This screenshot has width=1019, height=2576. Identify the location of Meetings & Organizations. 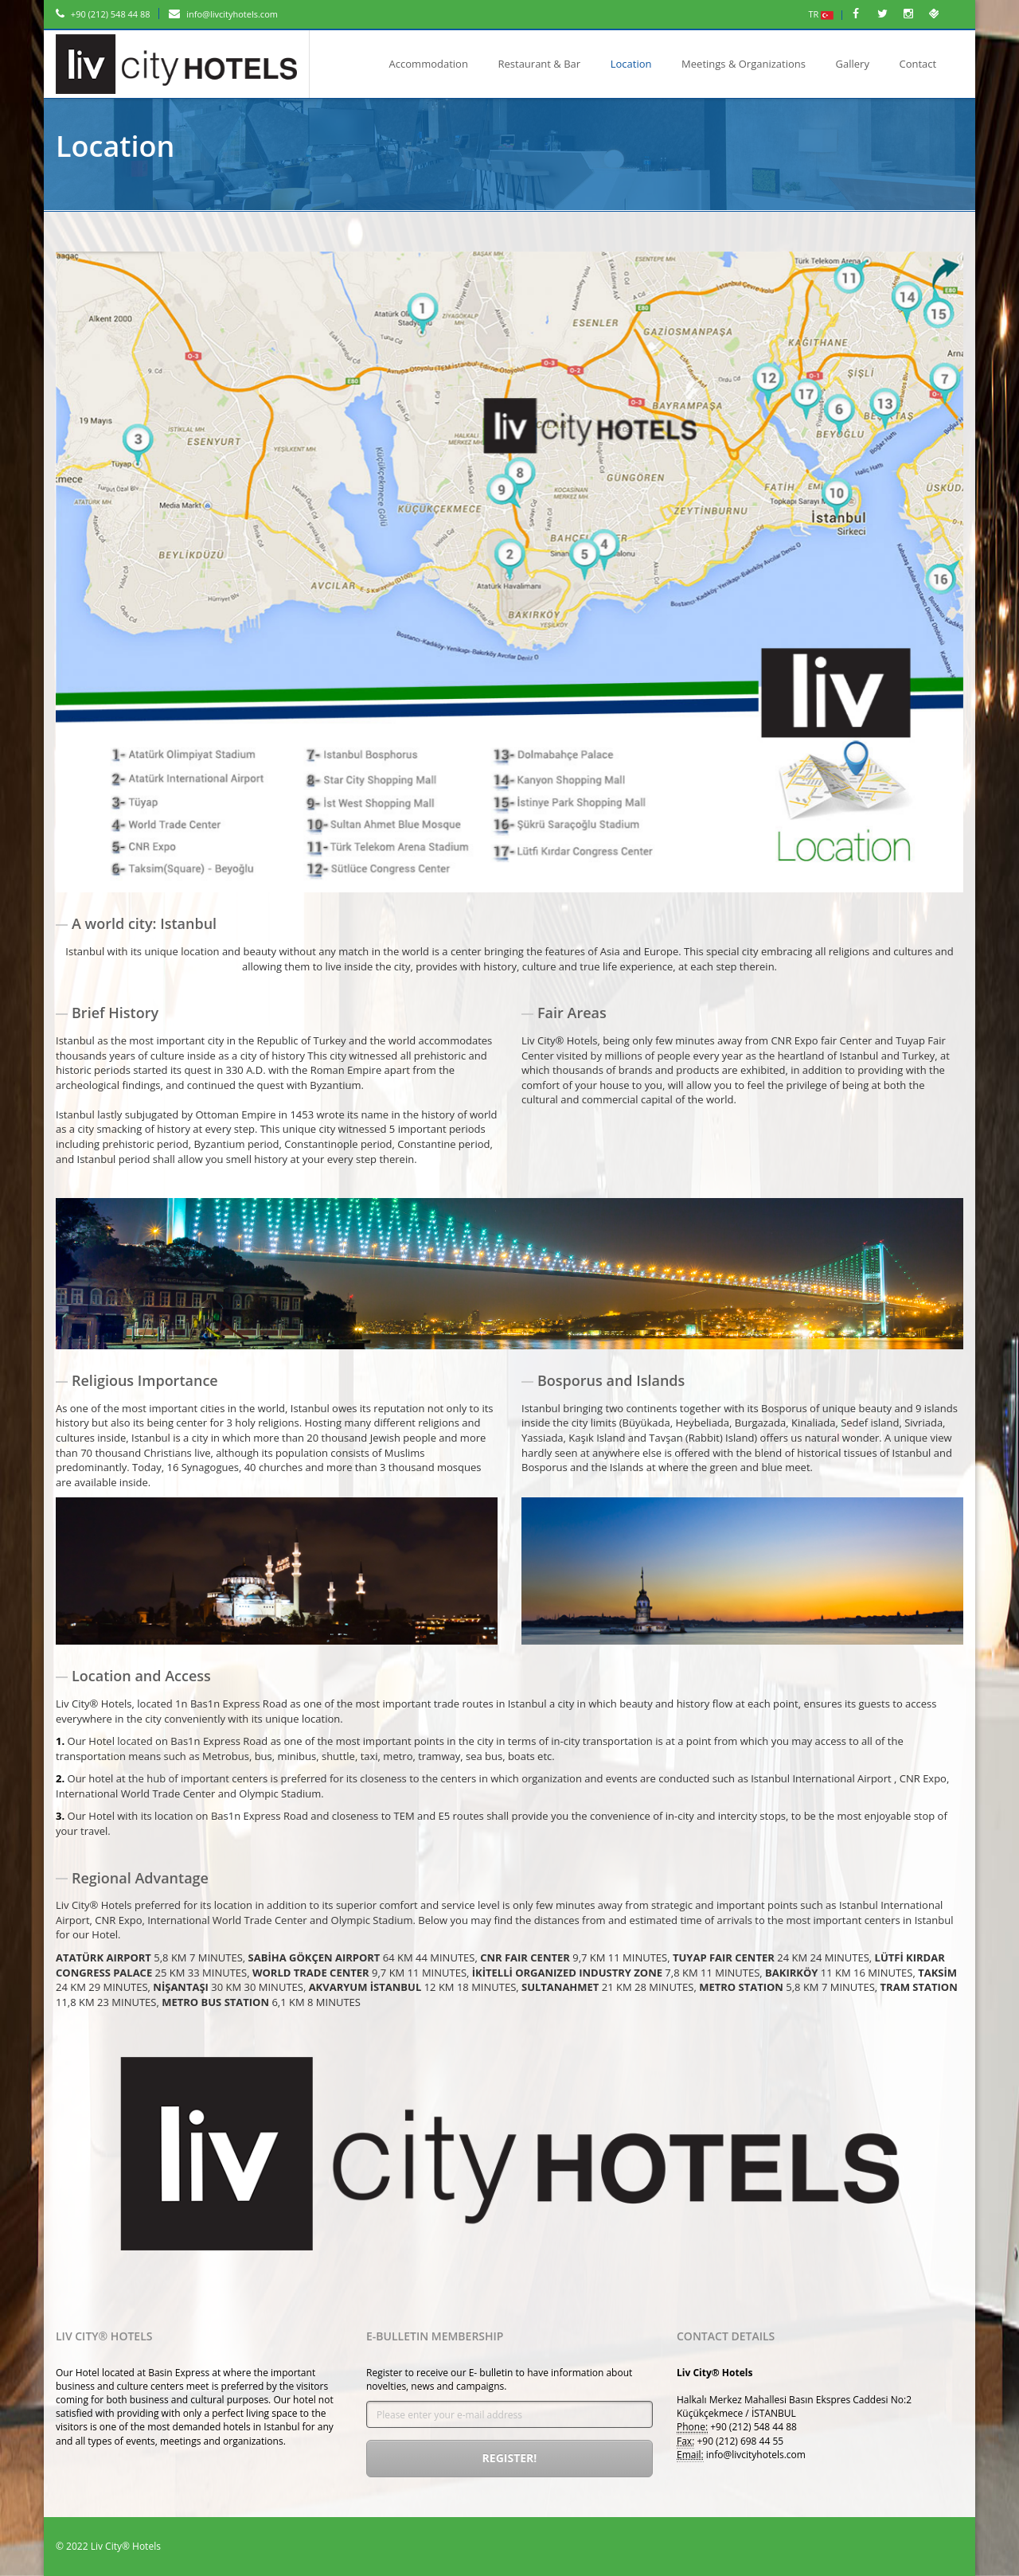
(743, 64).